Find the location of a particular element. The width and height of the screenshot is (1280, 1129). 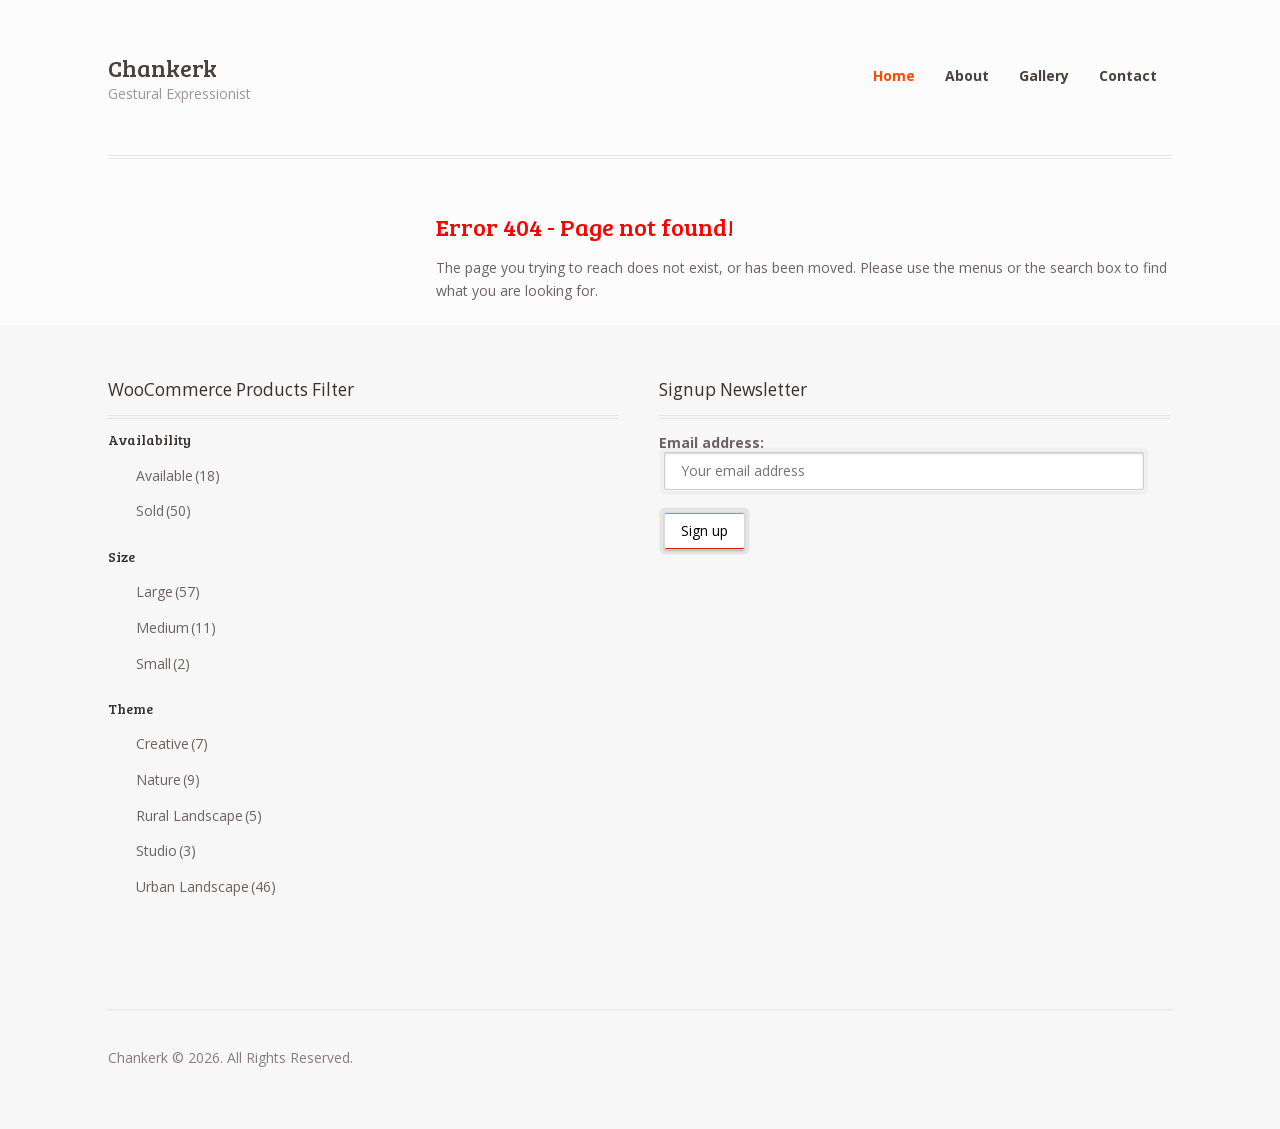

Home is located at coordinates (894, 75).